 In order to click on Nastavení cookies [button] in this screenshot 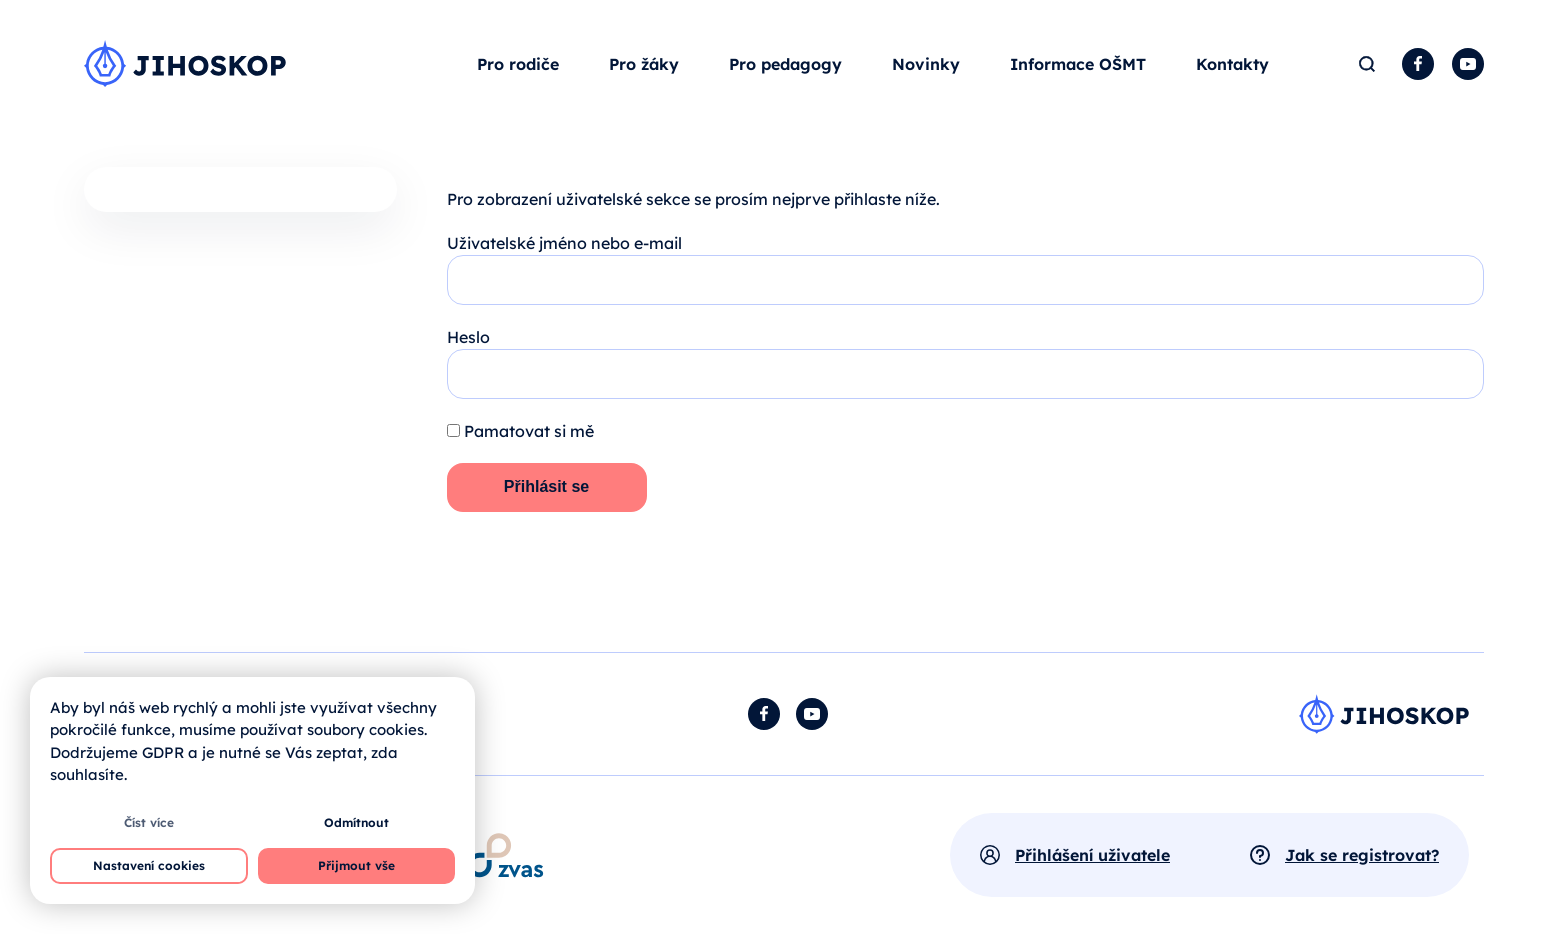, I will do `click(149, 865)`.